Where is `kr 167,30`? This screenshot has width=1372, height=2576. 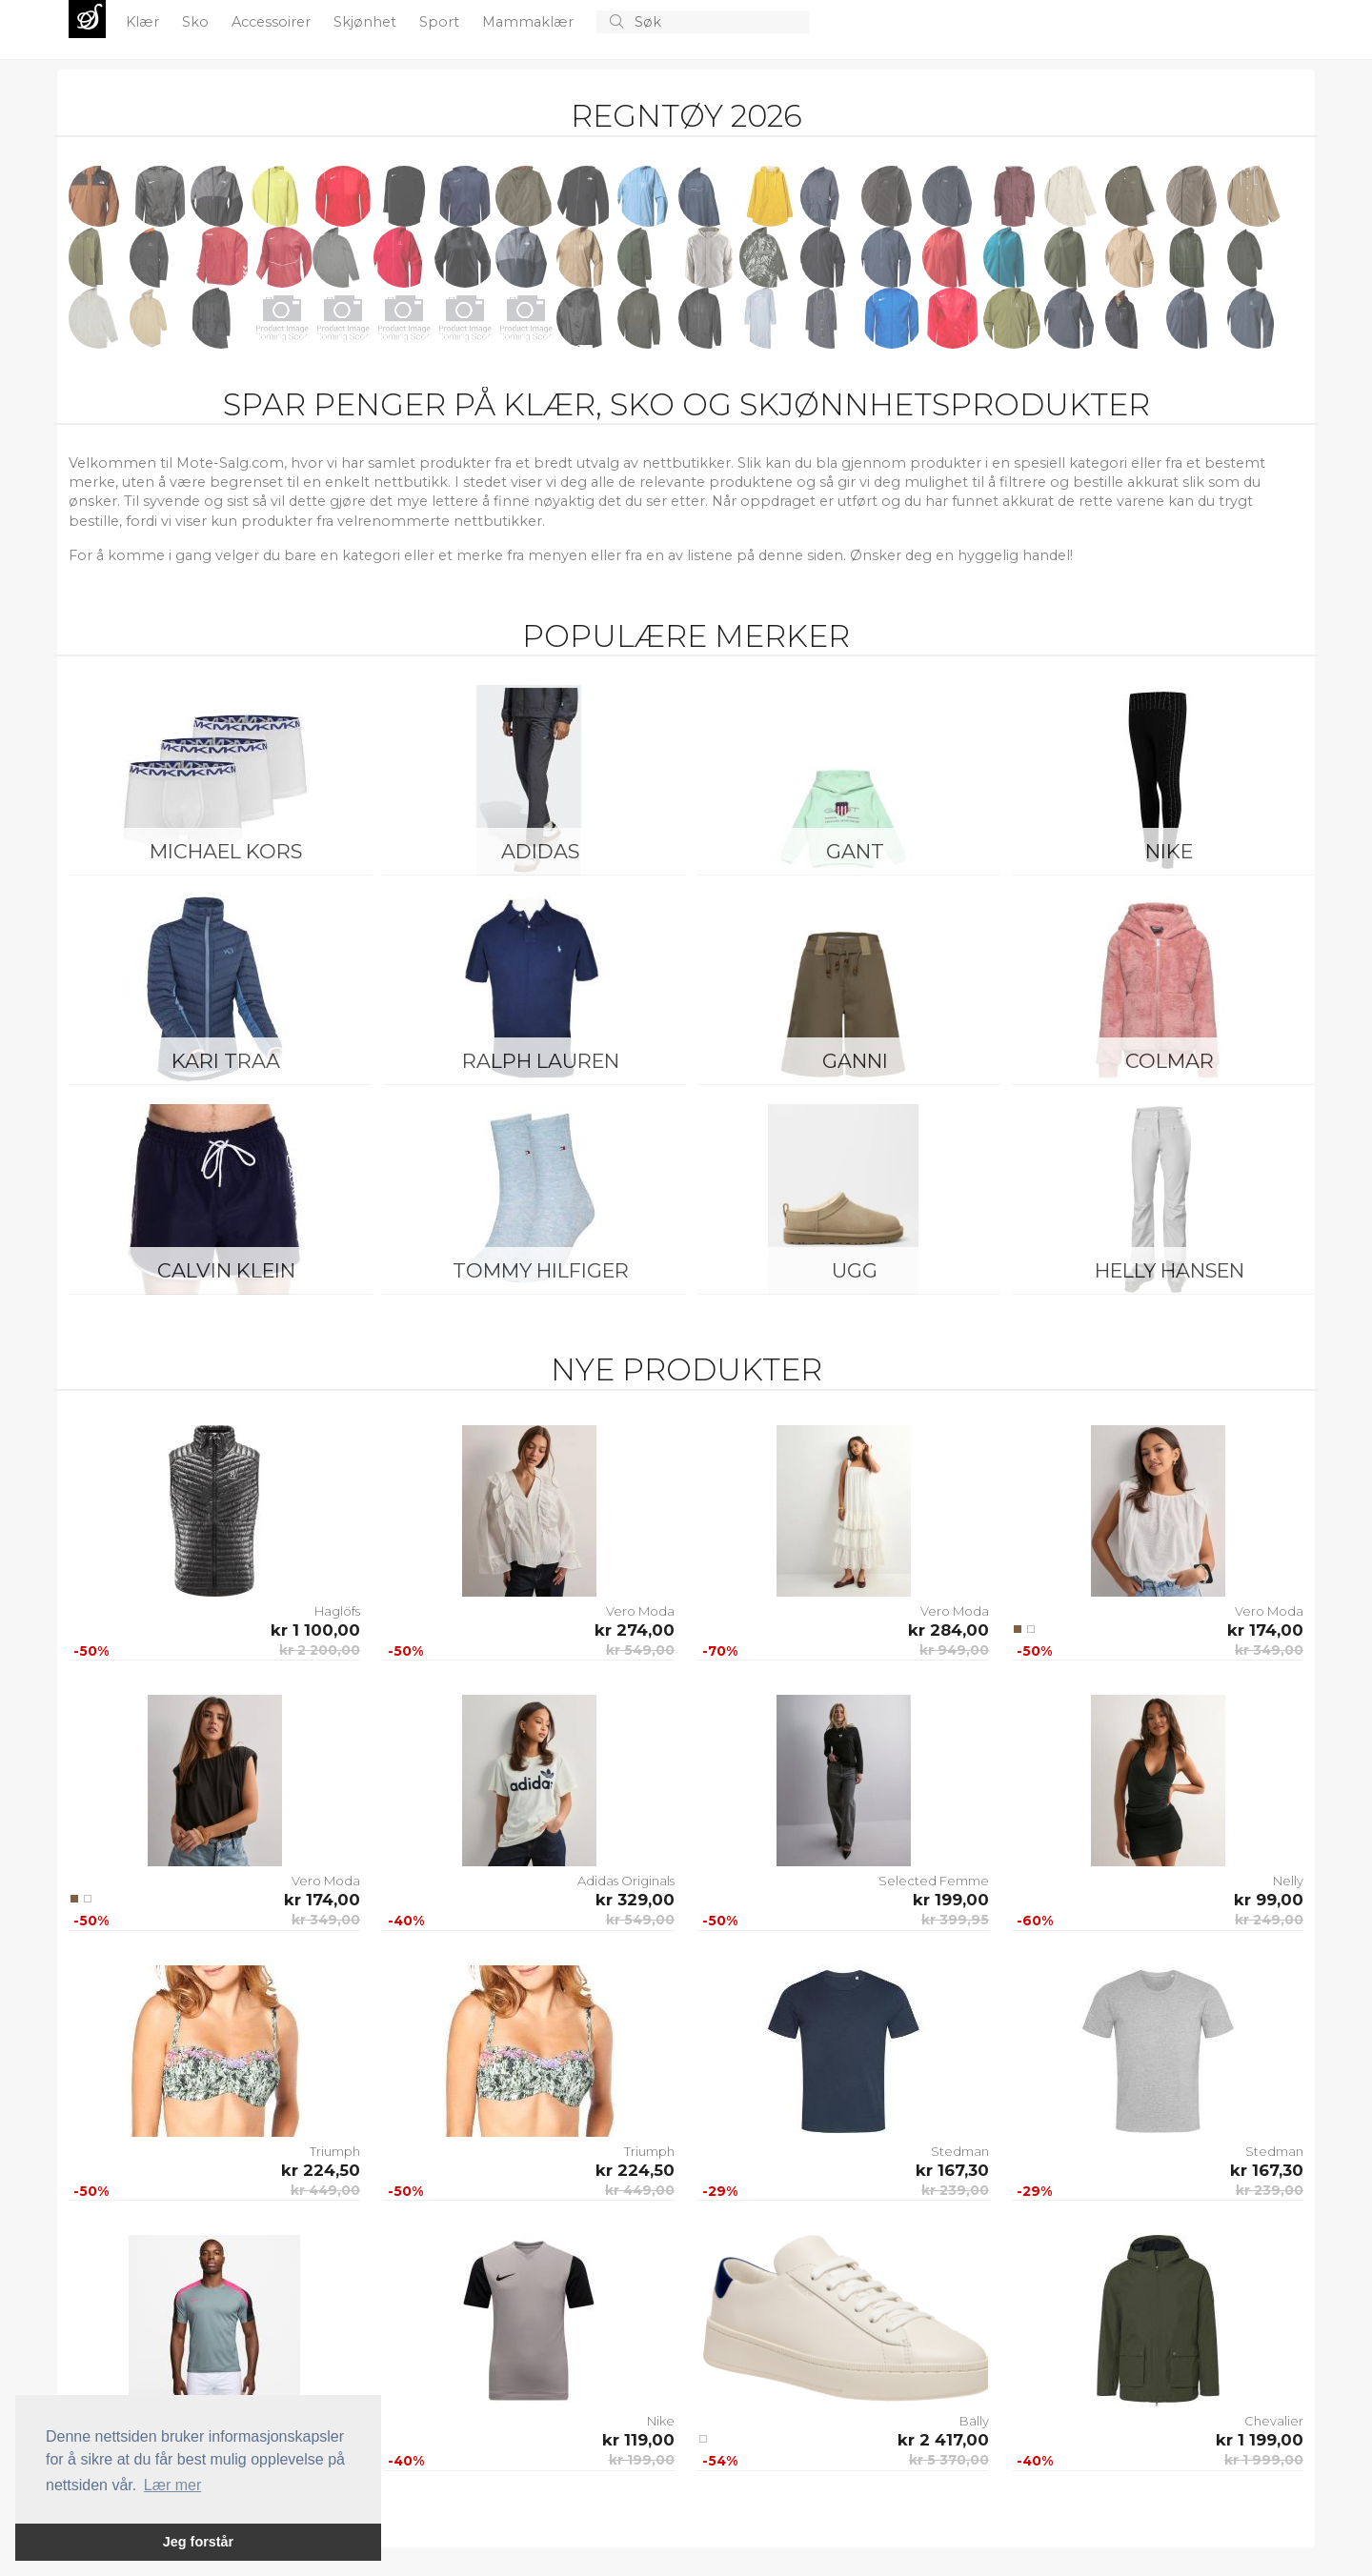
kr 167,30 is located at coordinates (952, 2170).